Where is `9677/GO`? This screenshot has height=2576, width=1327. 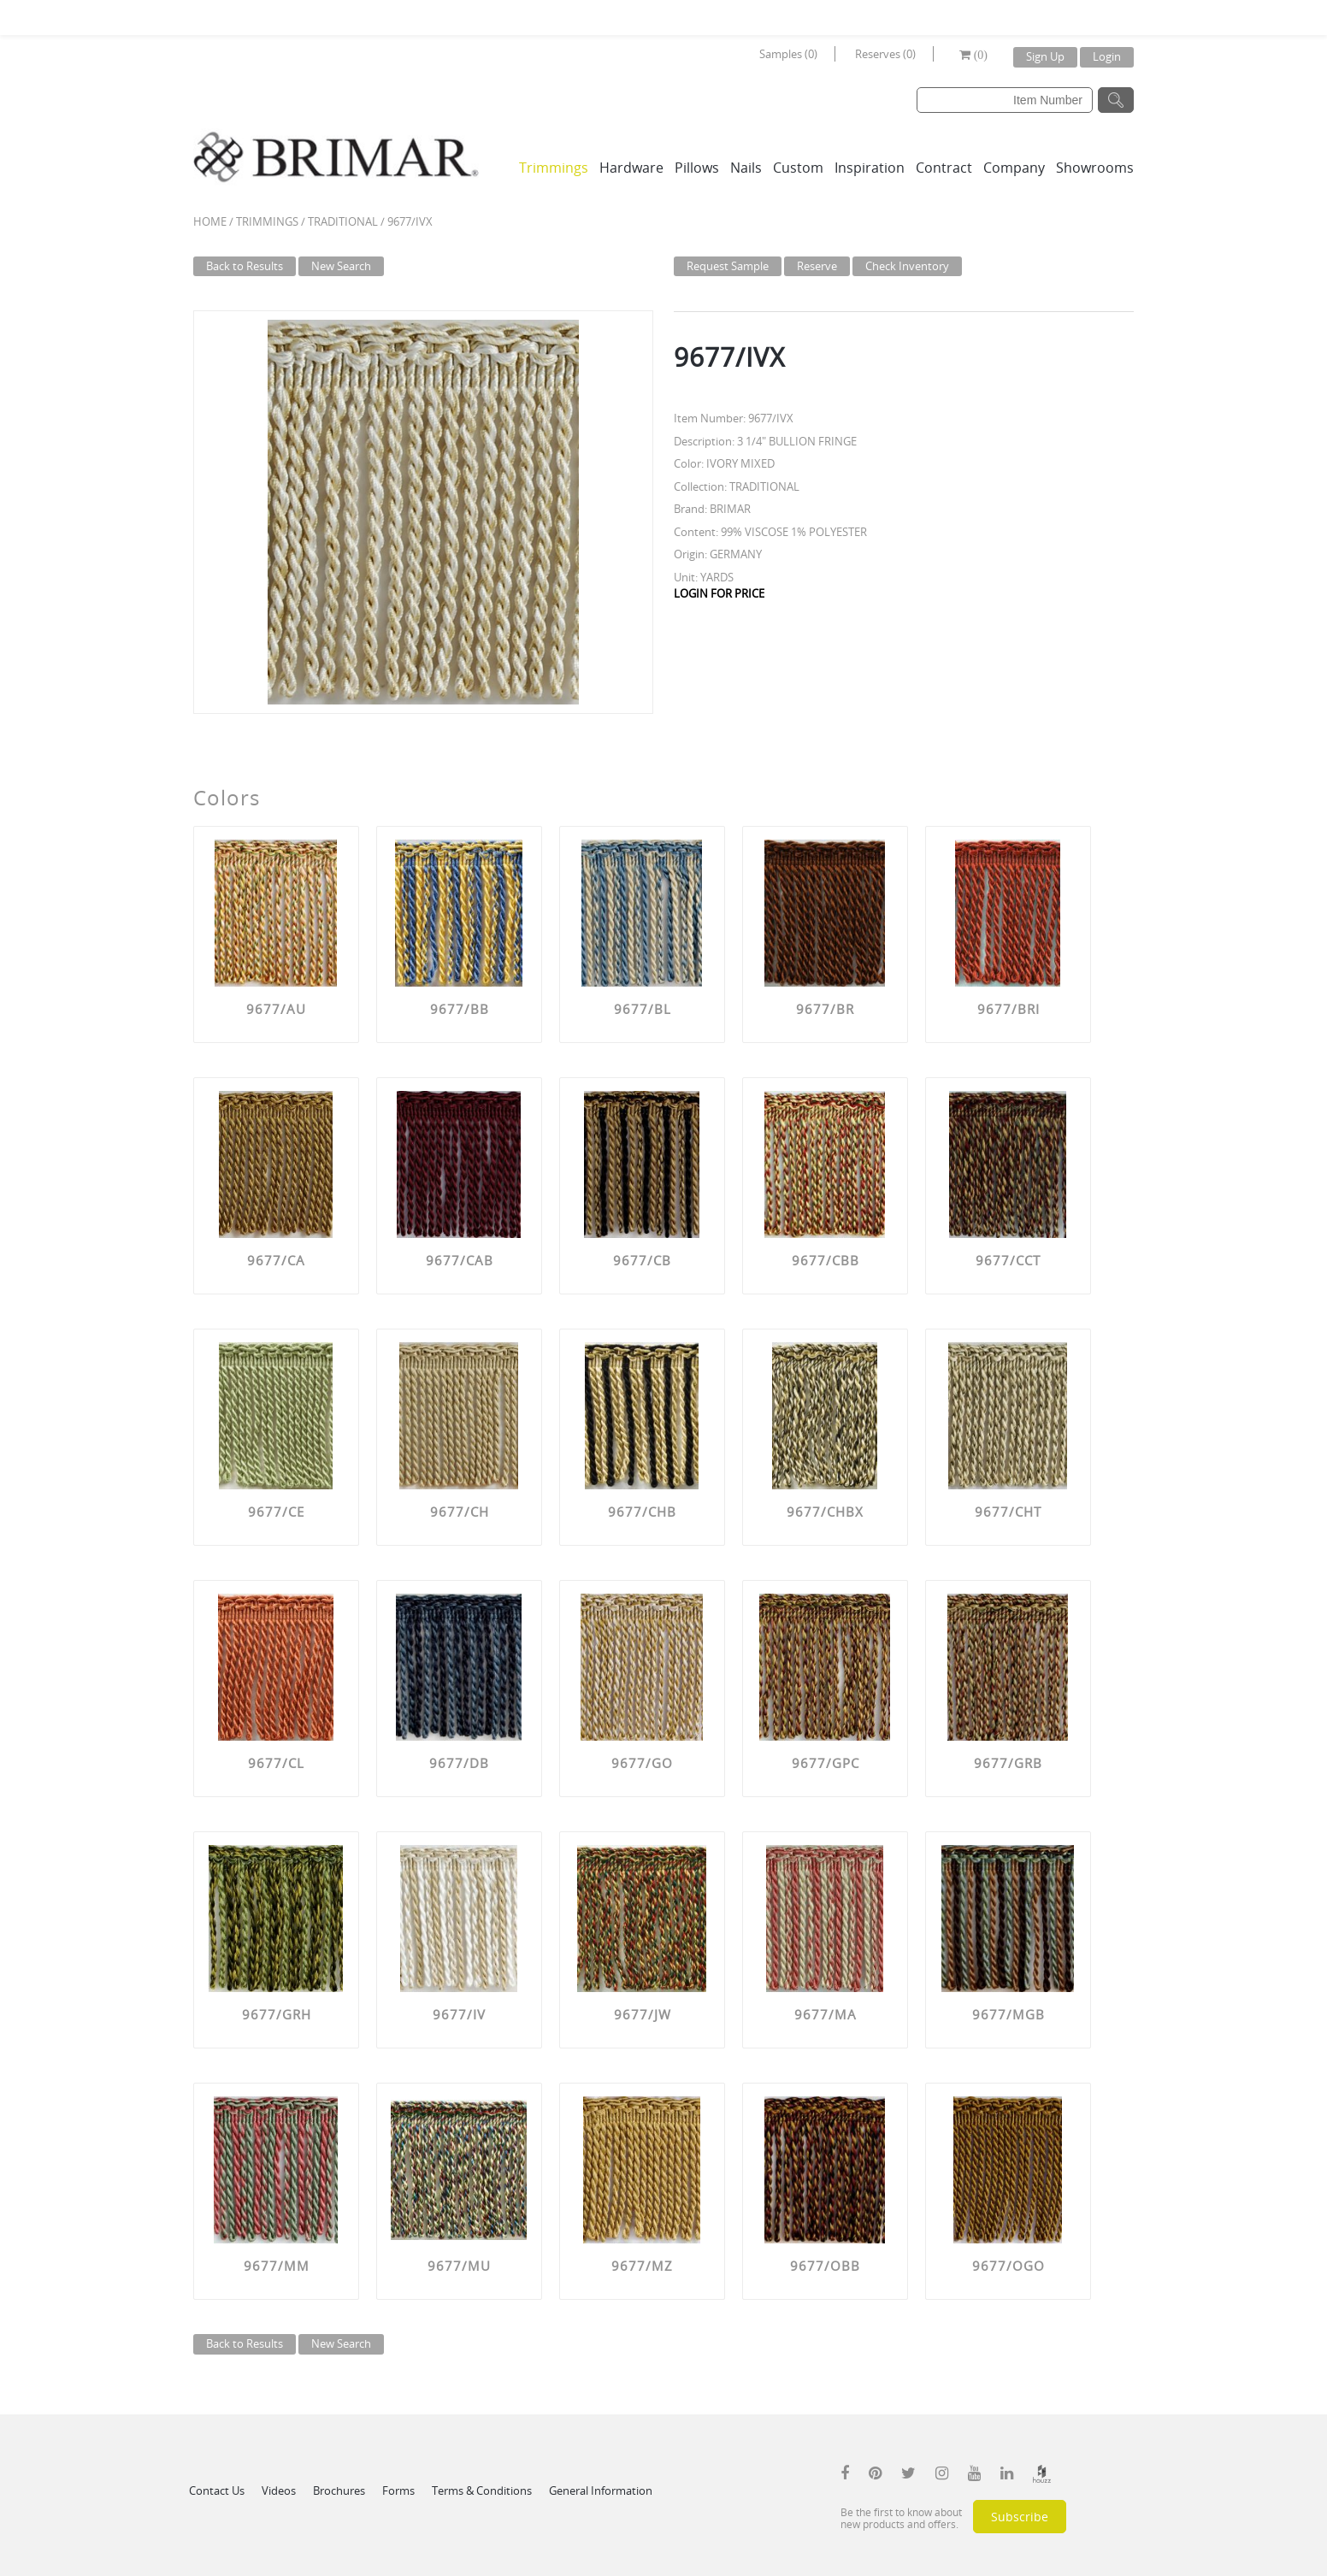
9677/GO is located at coordinates (642, 1762).